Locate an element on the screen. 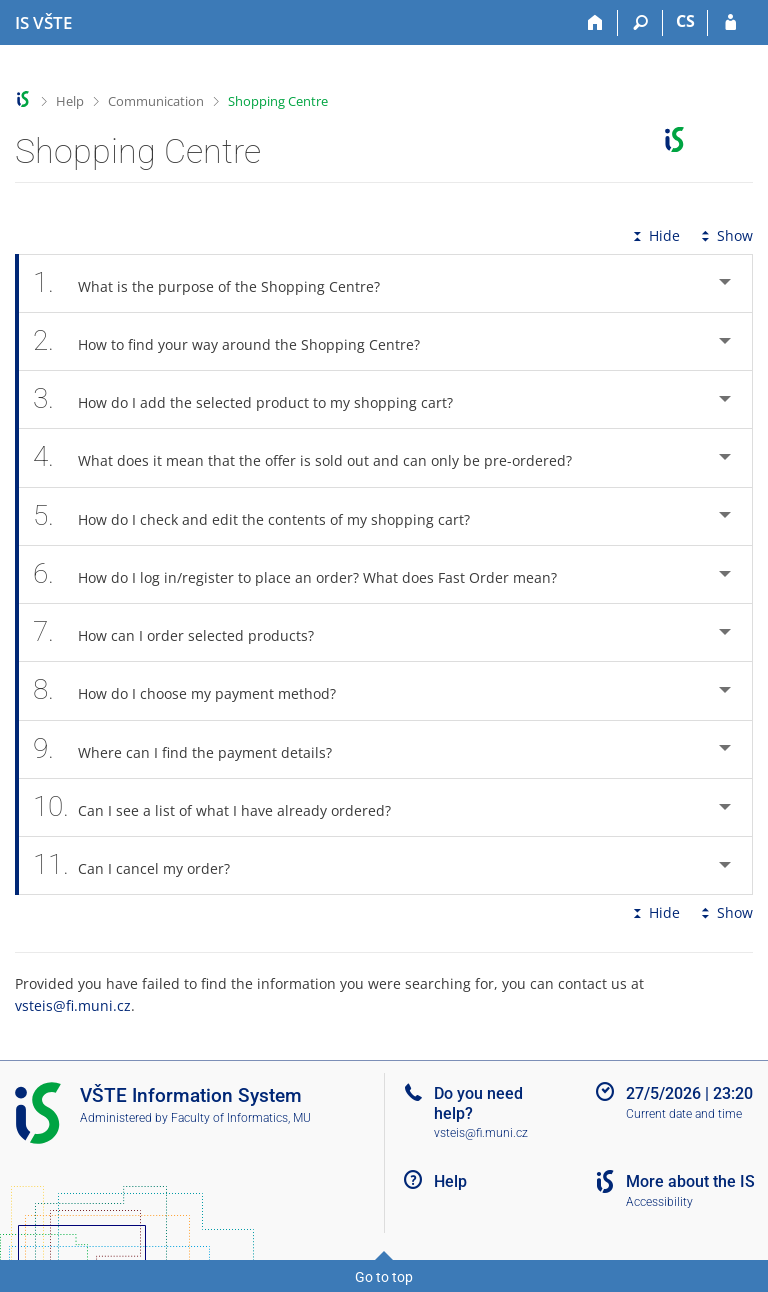  Where can I find the payment details? [tab] is located at coordinates (193, 749).